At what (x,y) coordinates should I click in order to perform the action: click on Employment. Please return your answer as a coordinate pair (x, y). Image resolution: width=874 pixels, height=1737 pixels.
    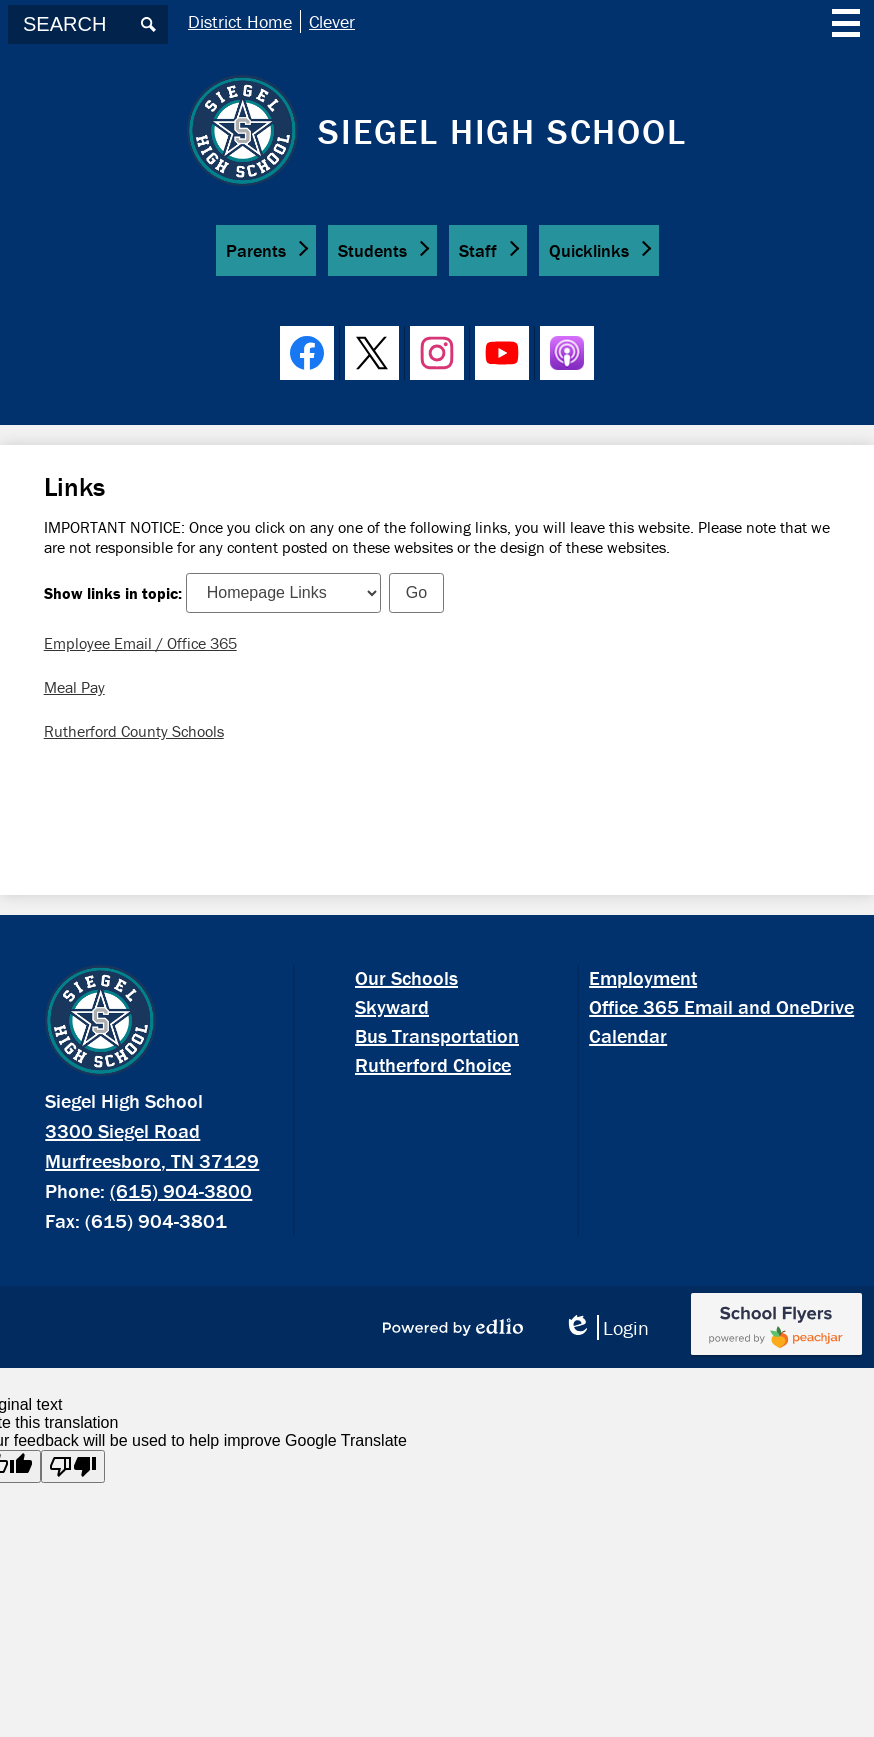
    Looking at the image, I should click on (643, 977).